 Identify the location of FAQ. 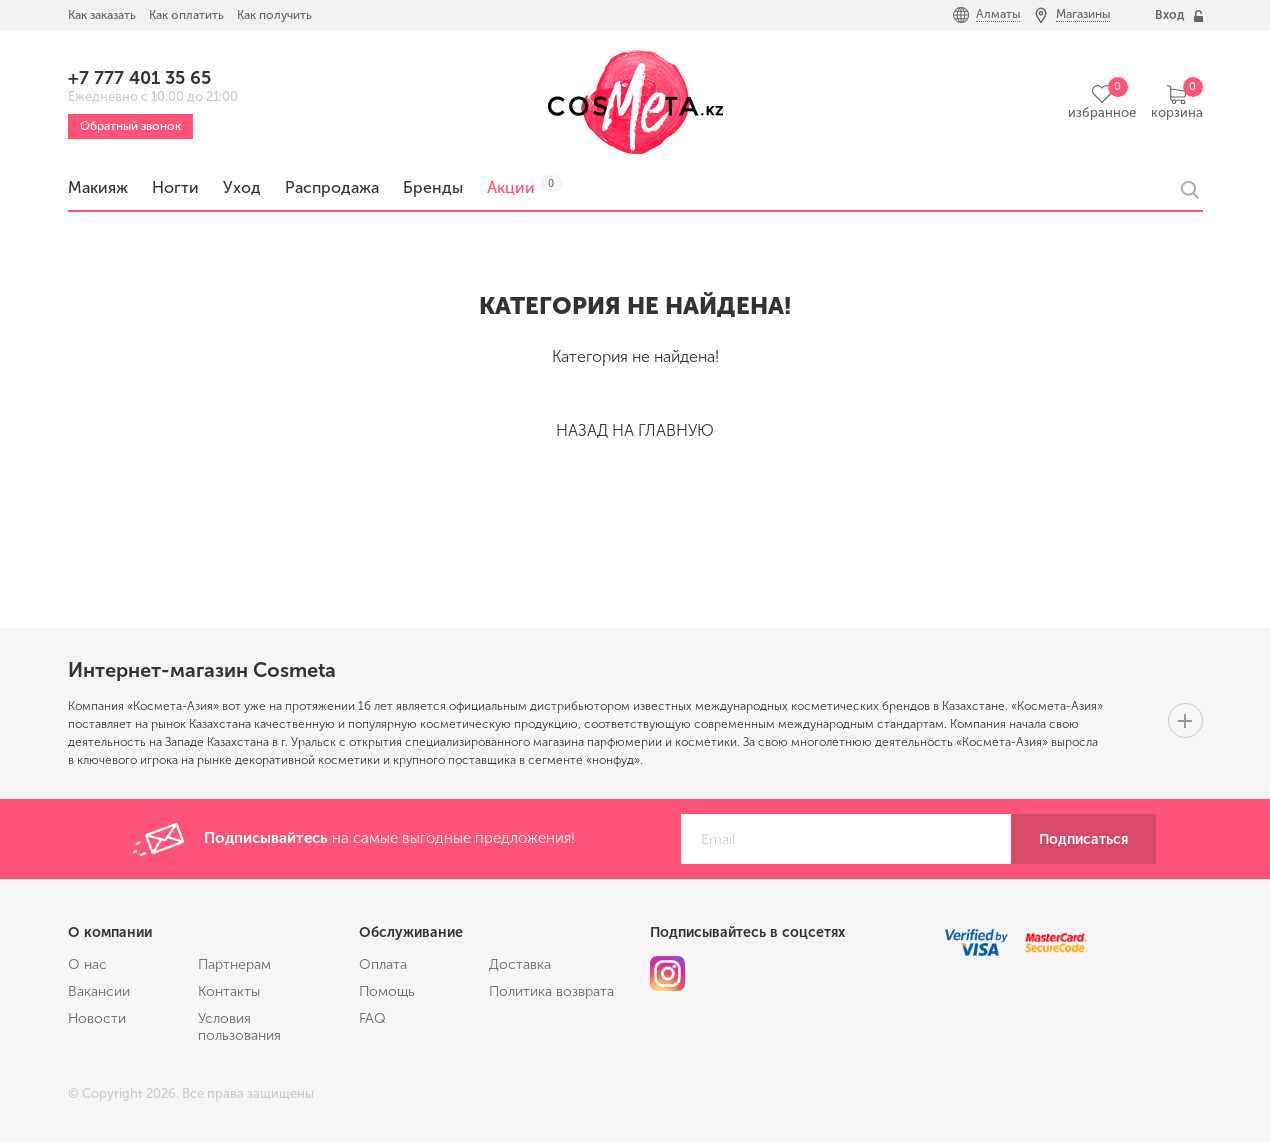
(372, 1018).